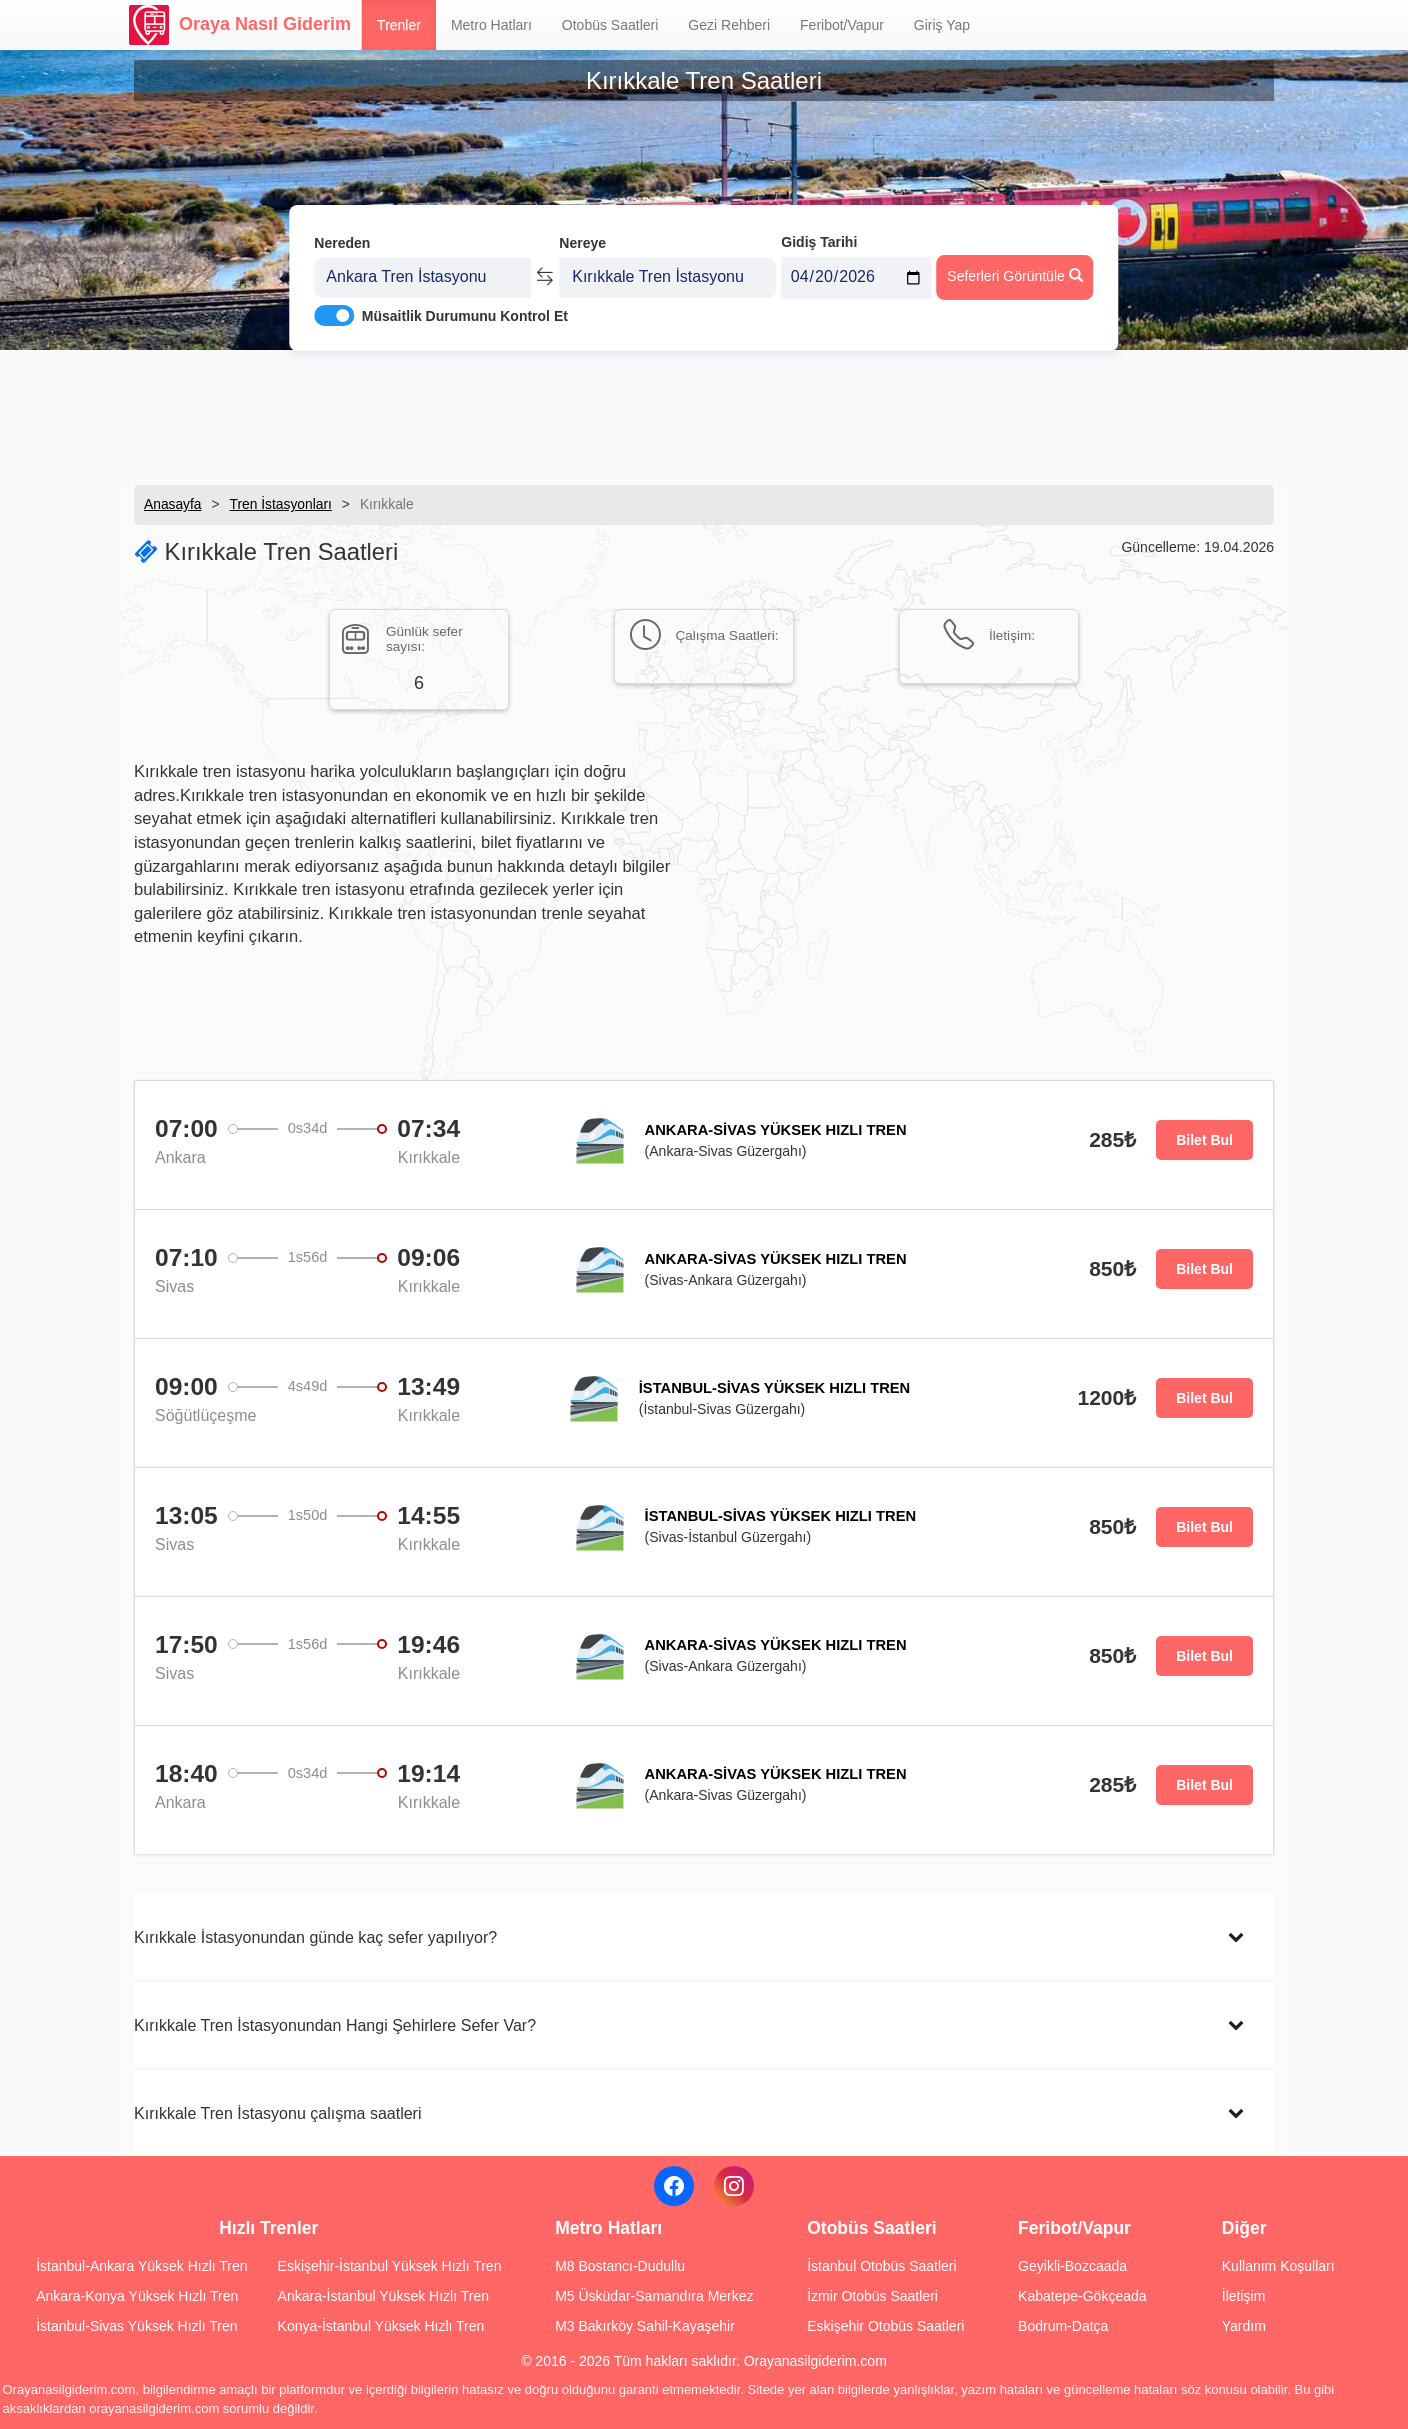 The image size is (1408, 2429). What do you see at coordinates (942, 25) in the screenshot?
I see `Giriş Yap` at bounding box center [942, 25].